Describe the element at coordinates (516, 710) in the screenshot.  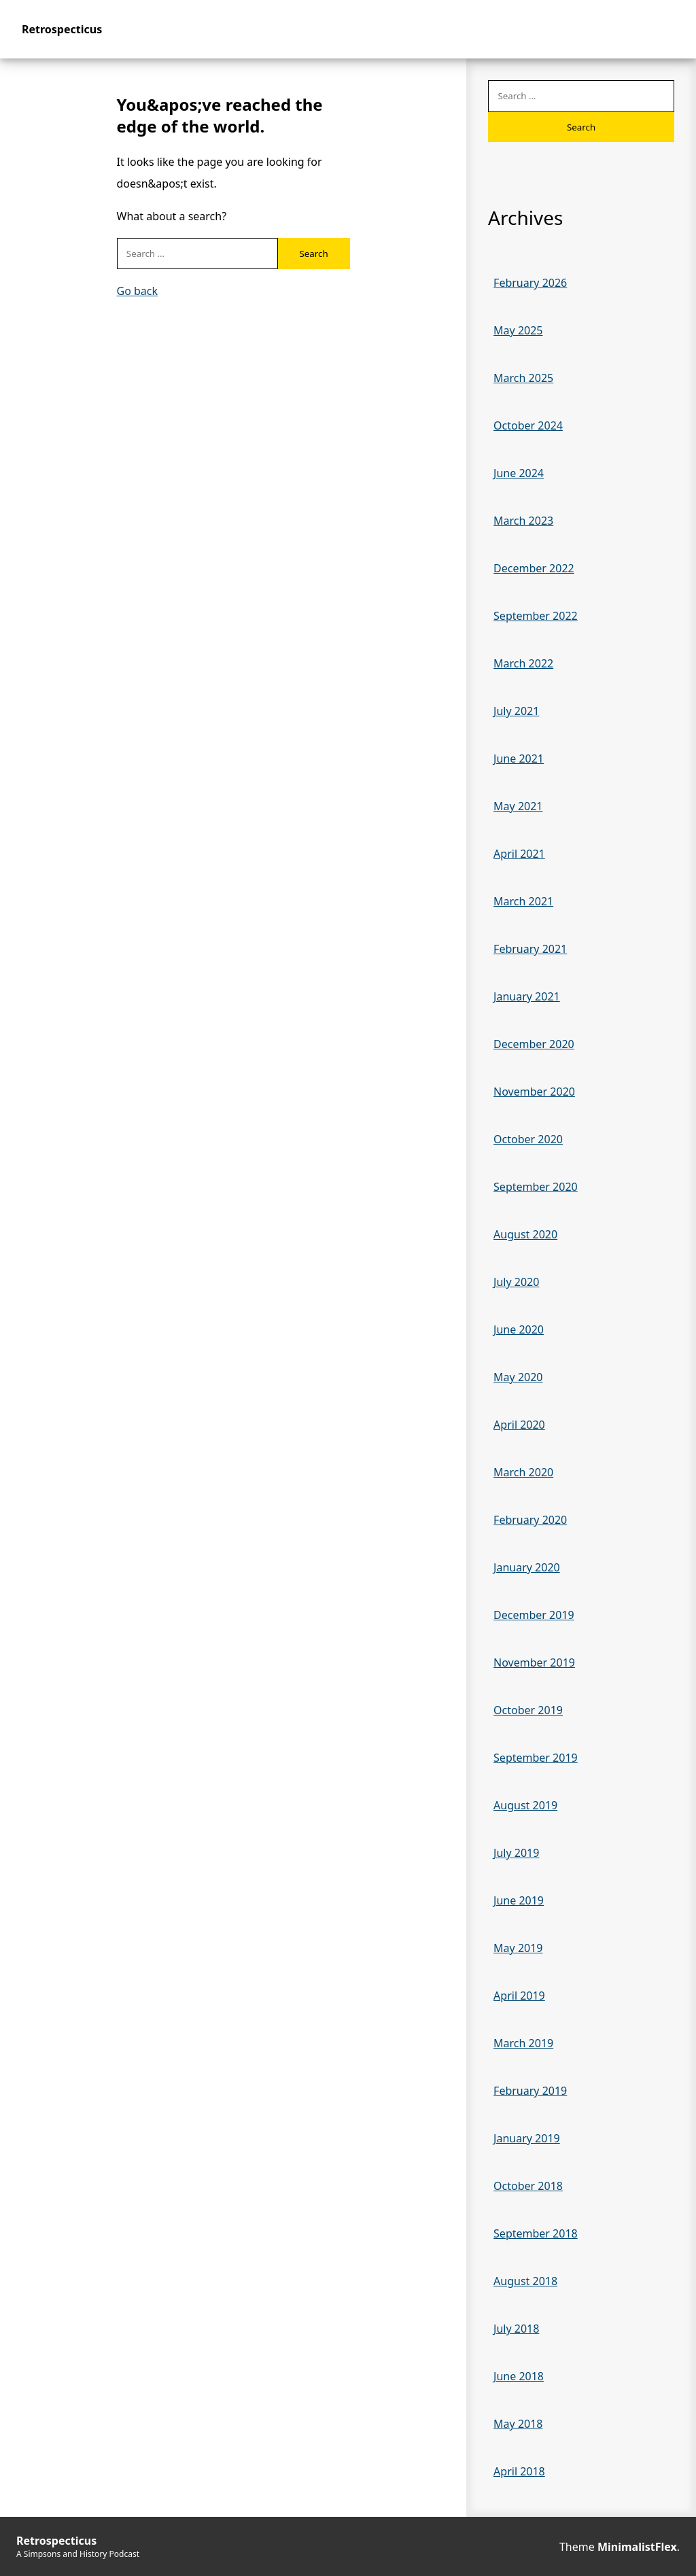
I see `July 2021` at that location.